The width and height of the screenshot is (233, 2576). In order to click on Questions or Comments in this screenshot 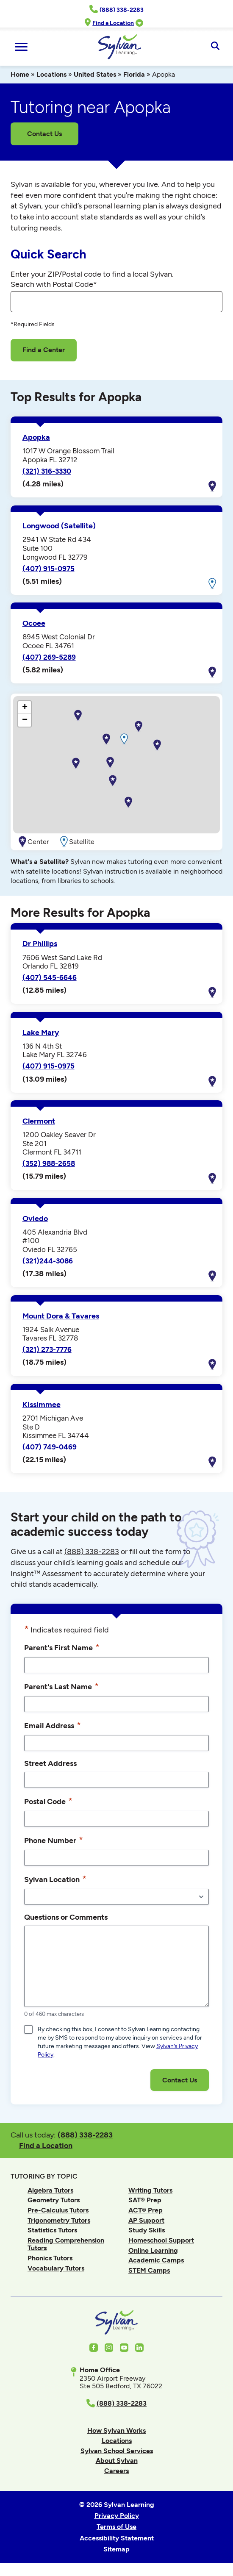, I will do `click(66, 1917)`.